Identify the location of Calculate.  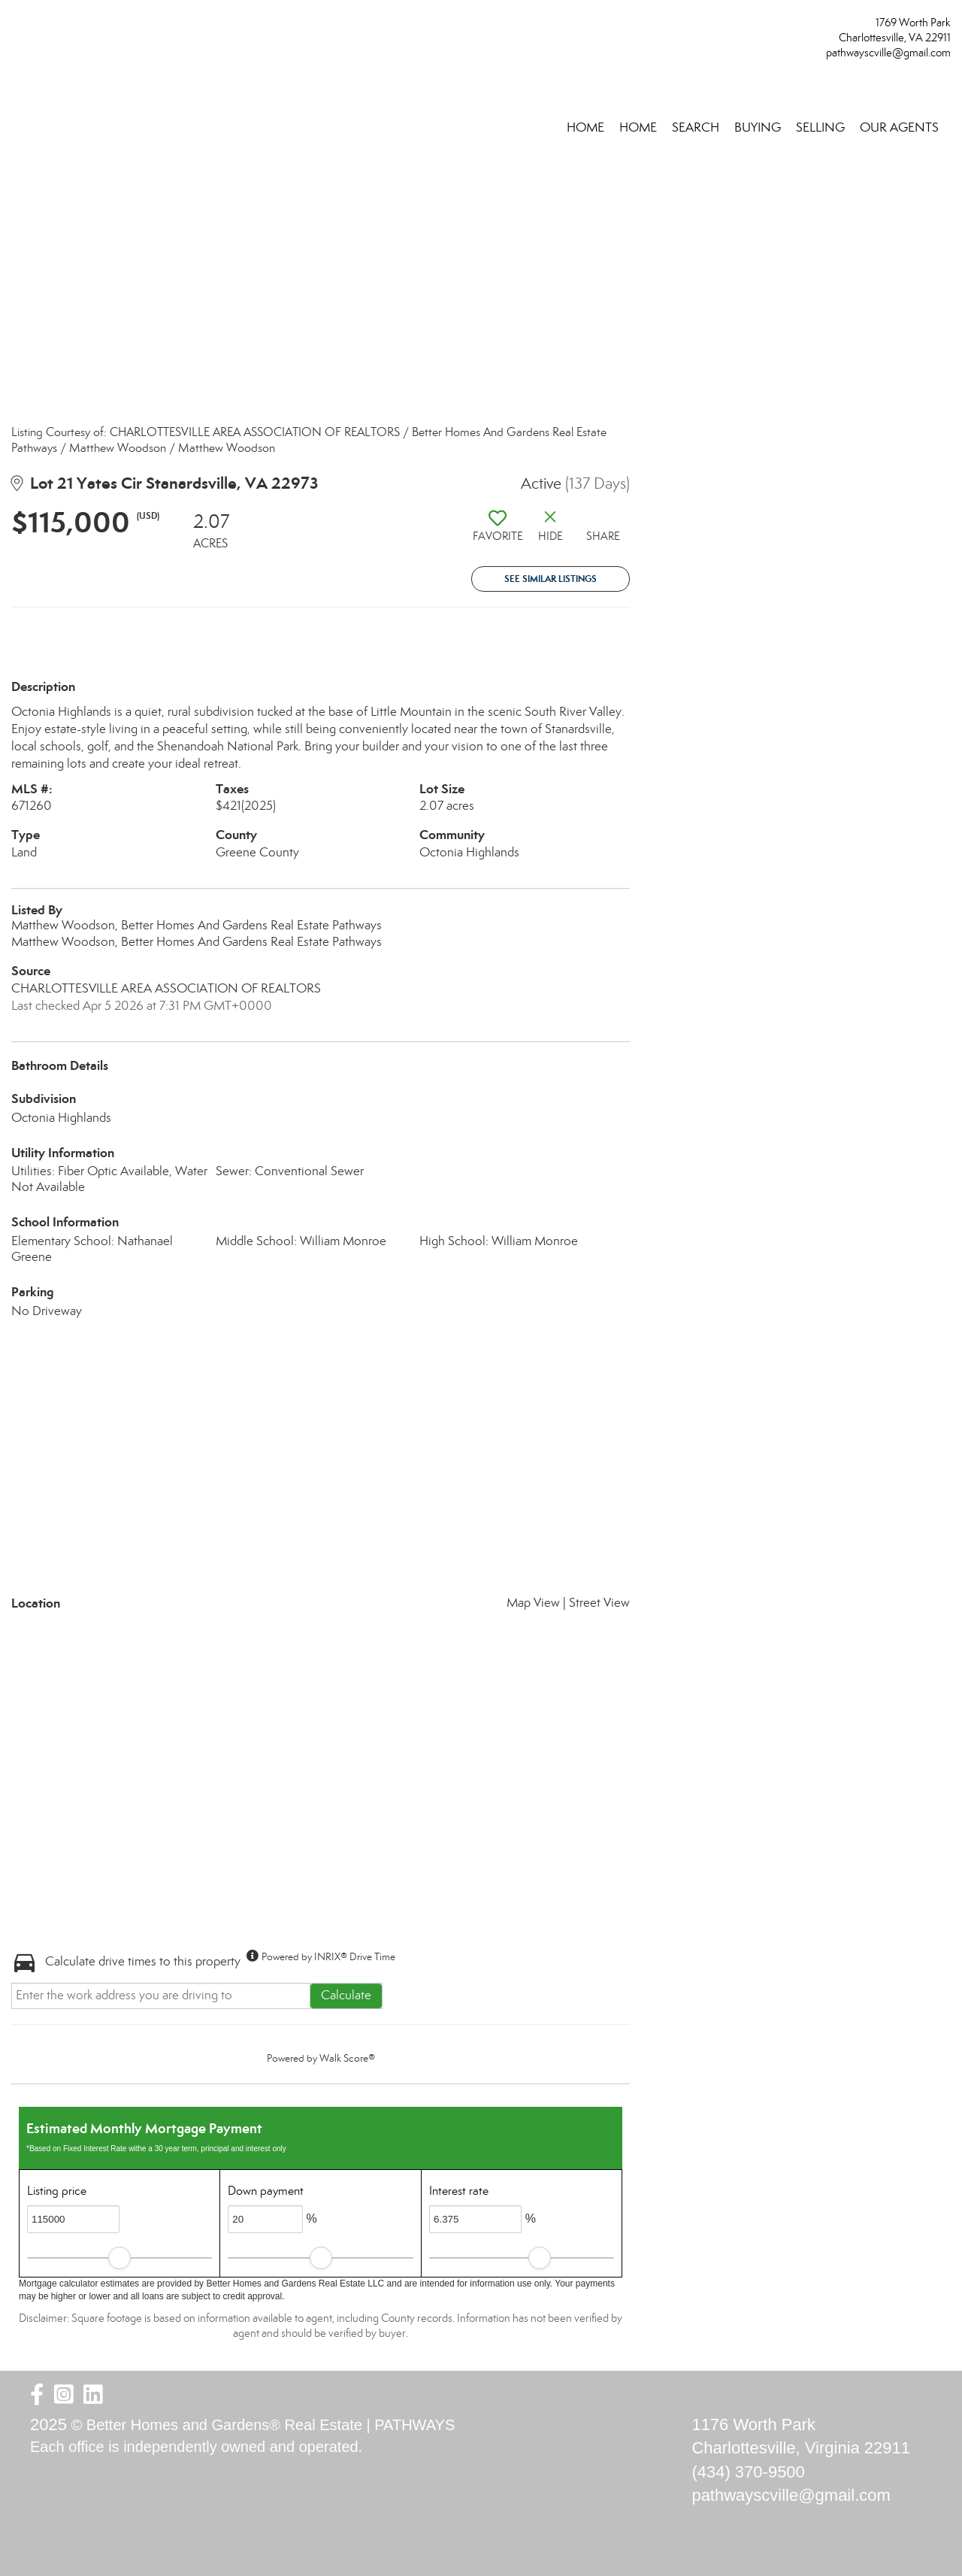
(346, 1995).